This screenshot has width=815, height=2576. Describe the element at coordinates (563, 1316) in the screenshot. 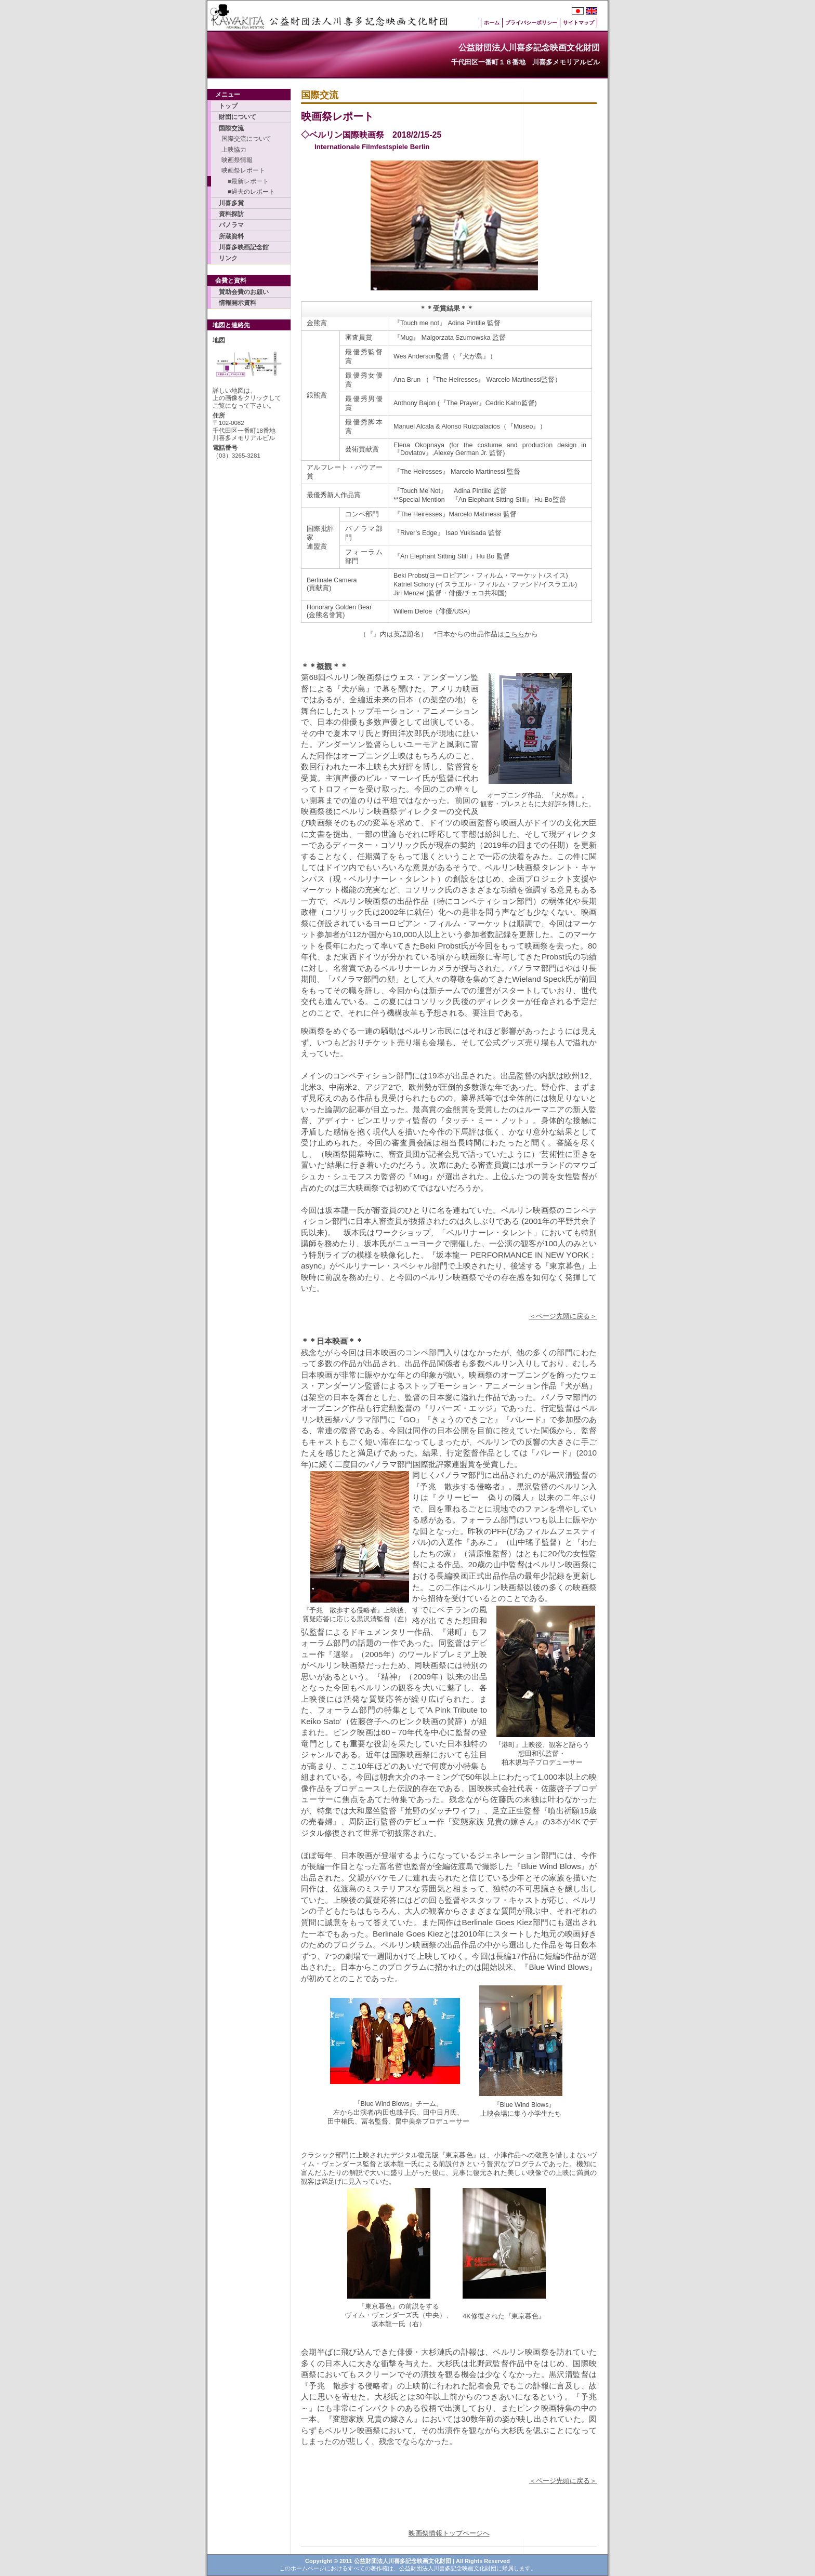

I see `＜ページ先頭に戻る＞` at that location.